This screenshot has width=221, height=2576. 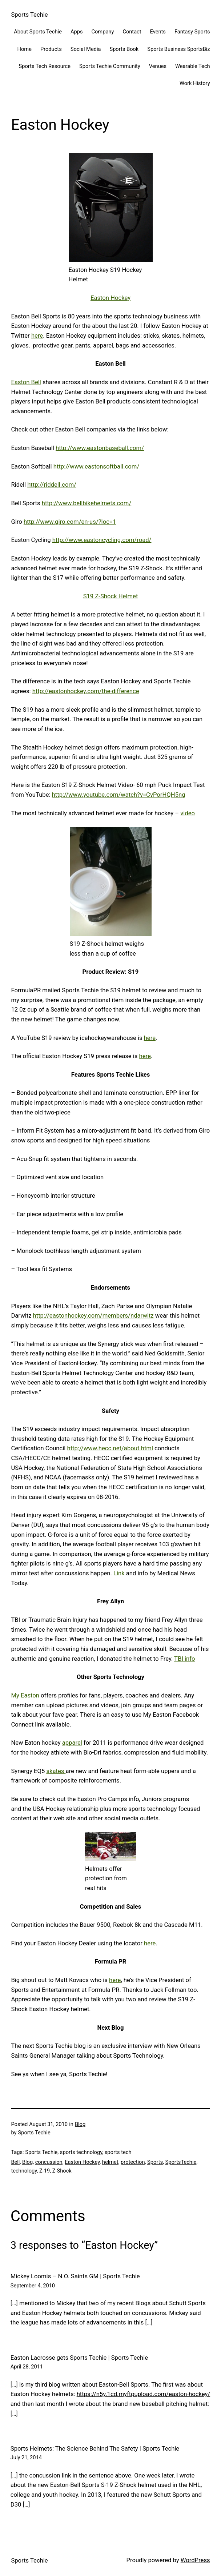 I want to click on September 4, 2010, so click(x=33, y=2285).